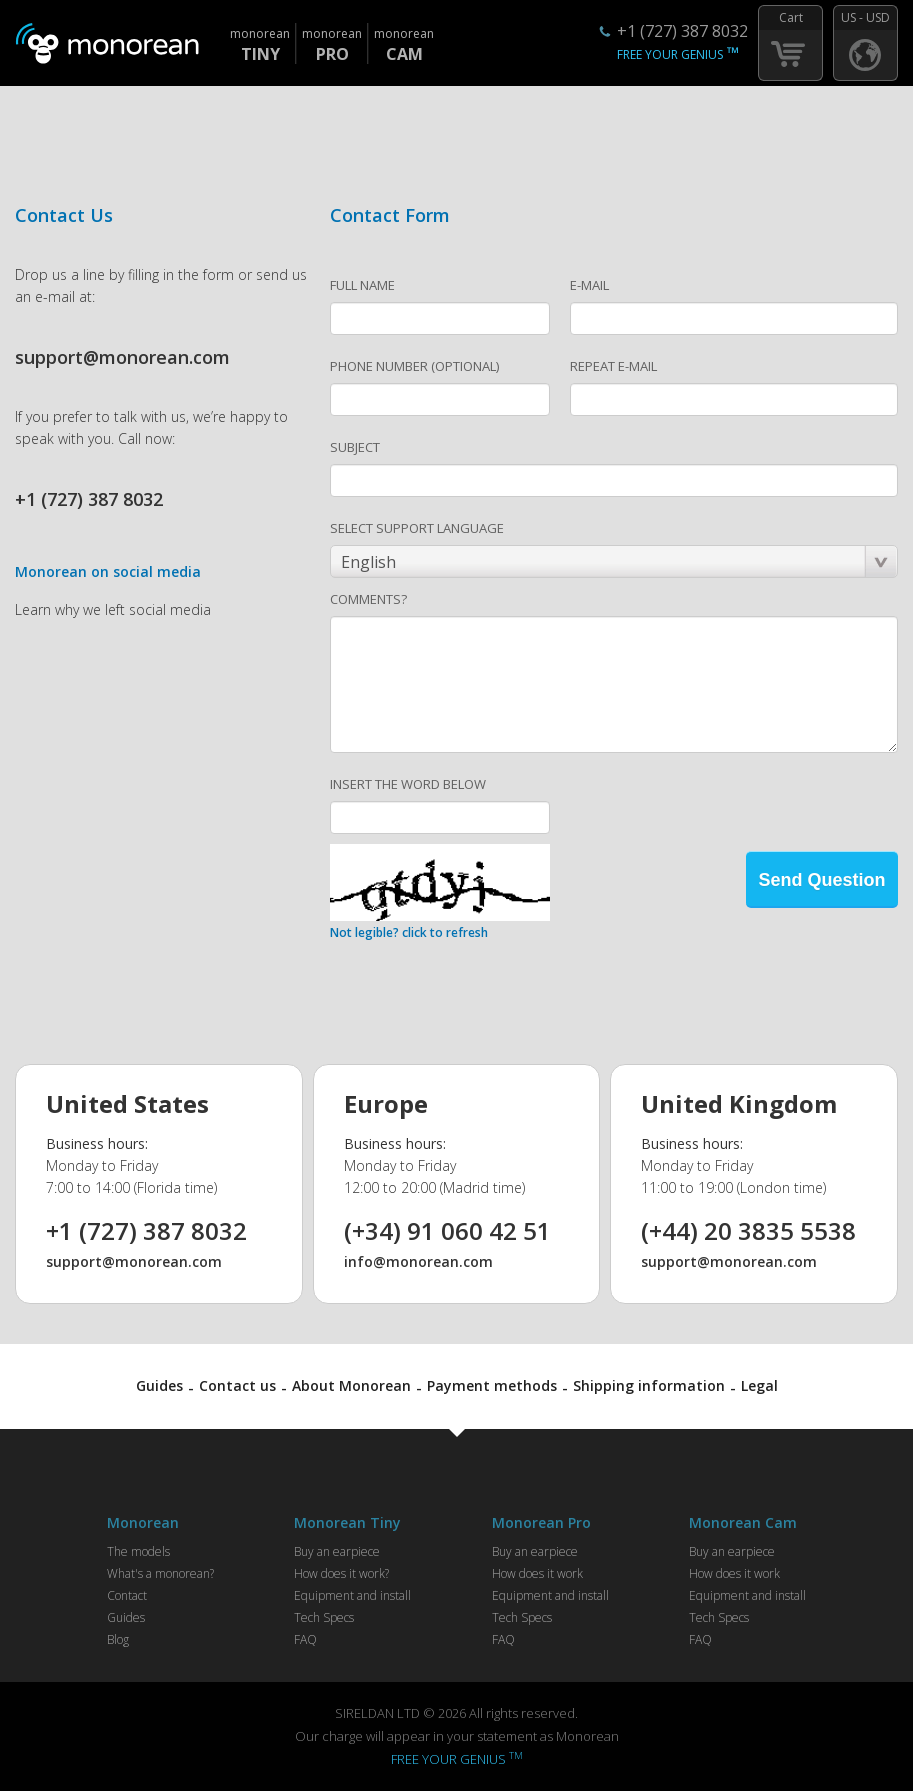  Describe the element at coordinates (417, 528) in the screenshot. I see `SELECT SUPPORT LANGUAGE` at that location.